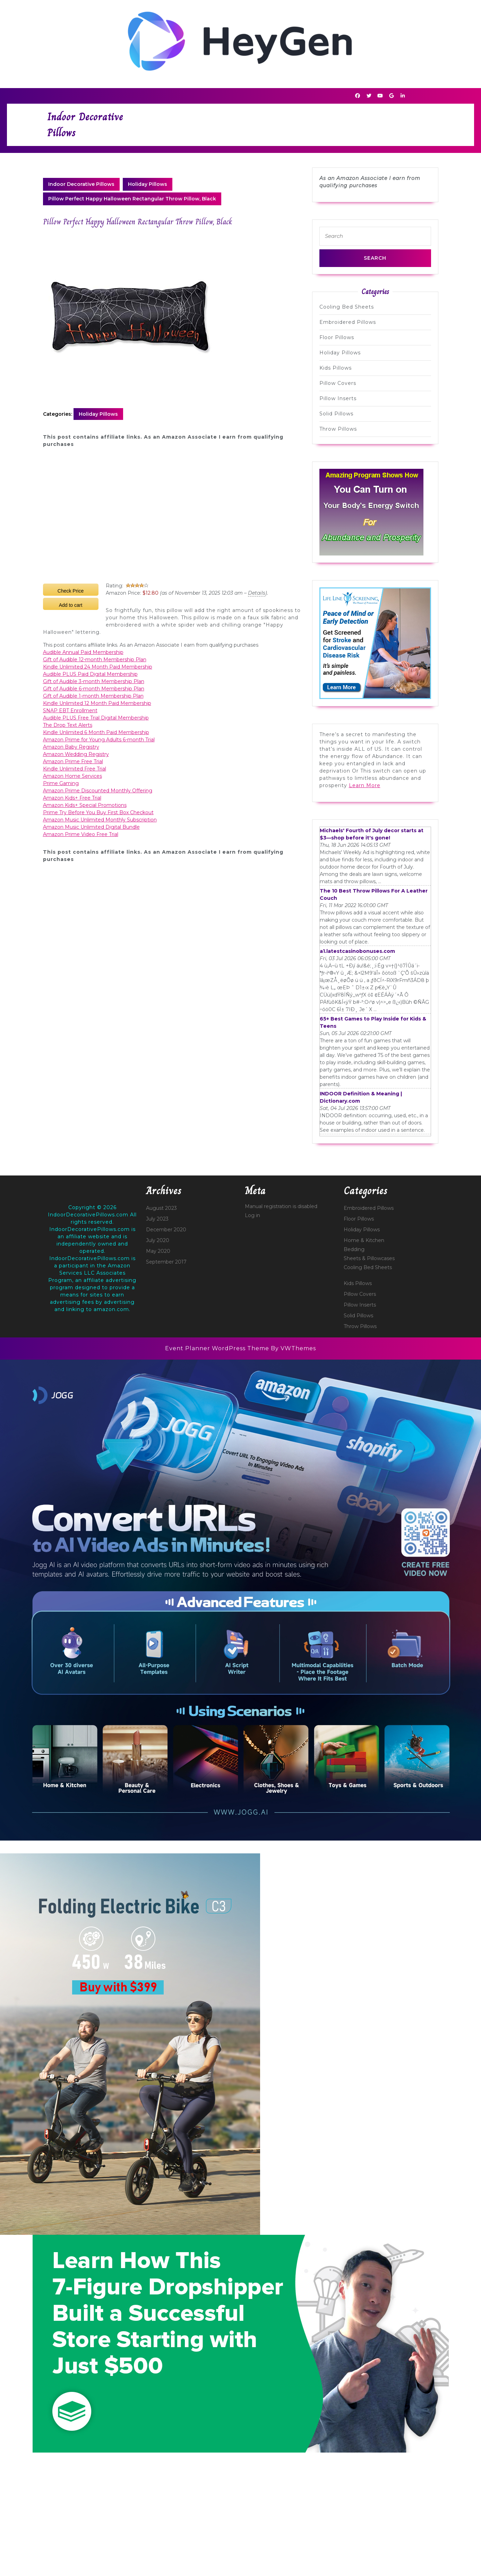 The width and height of the screenshot is (481, 2576). I want to click on Event Planner WordPress Theme, so click(218, 1348).